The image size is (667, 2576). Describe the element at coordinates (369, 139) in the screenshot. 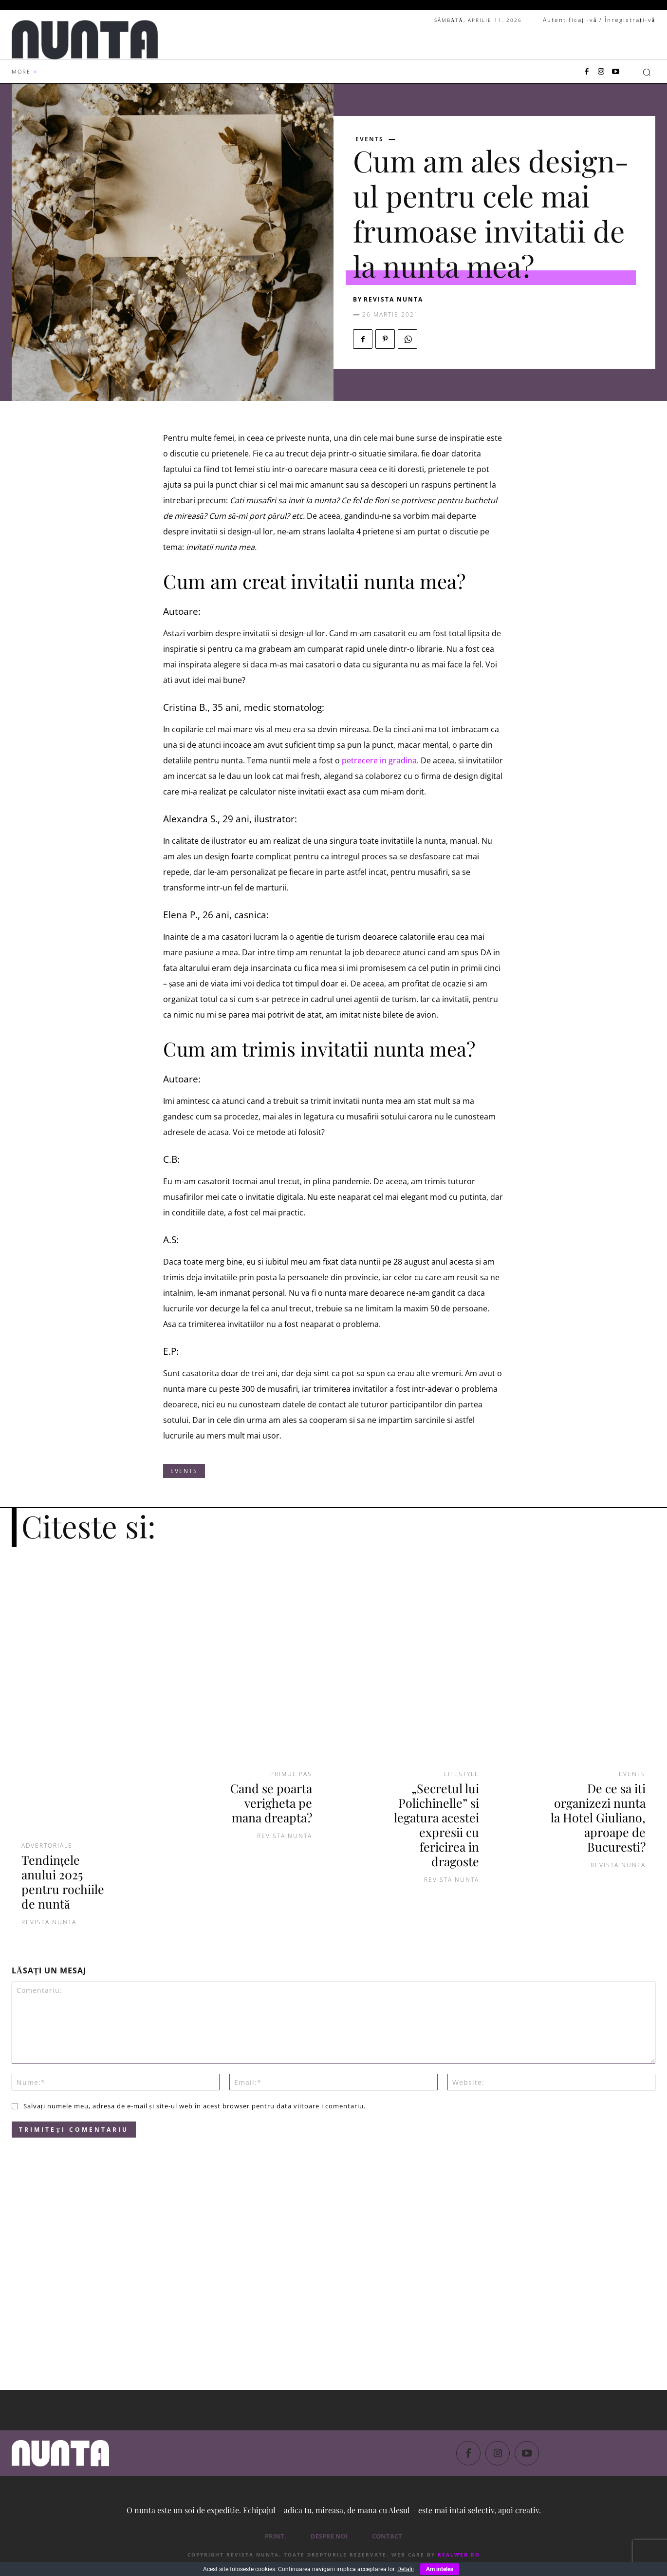

I see `Events` at that location.